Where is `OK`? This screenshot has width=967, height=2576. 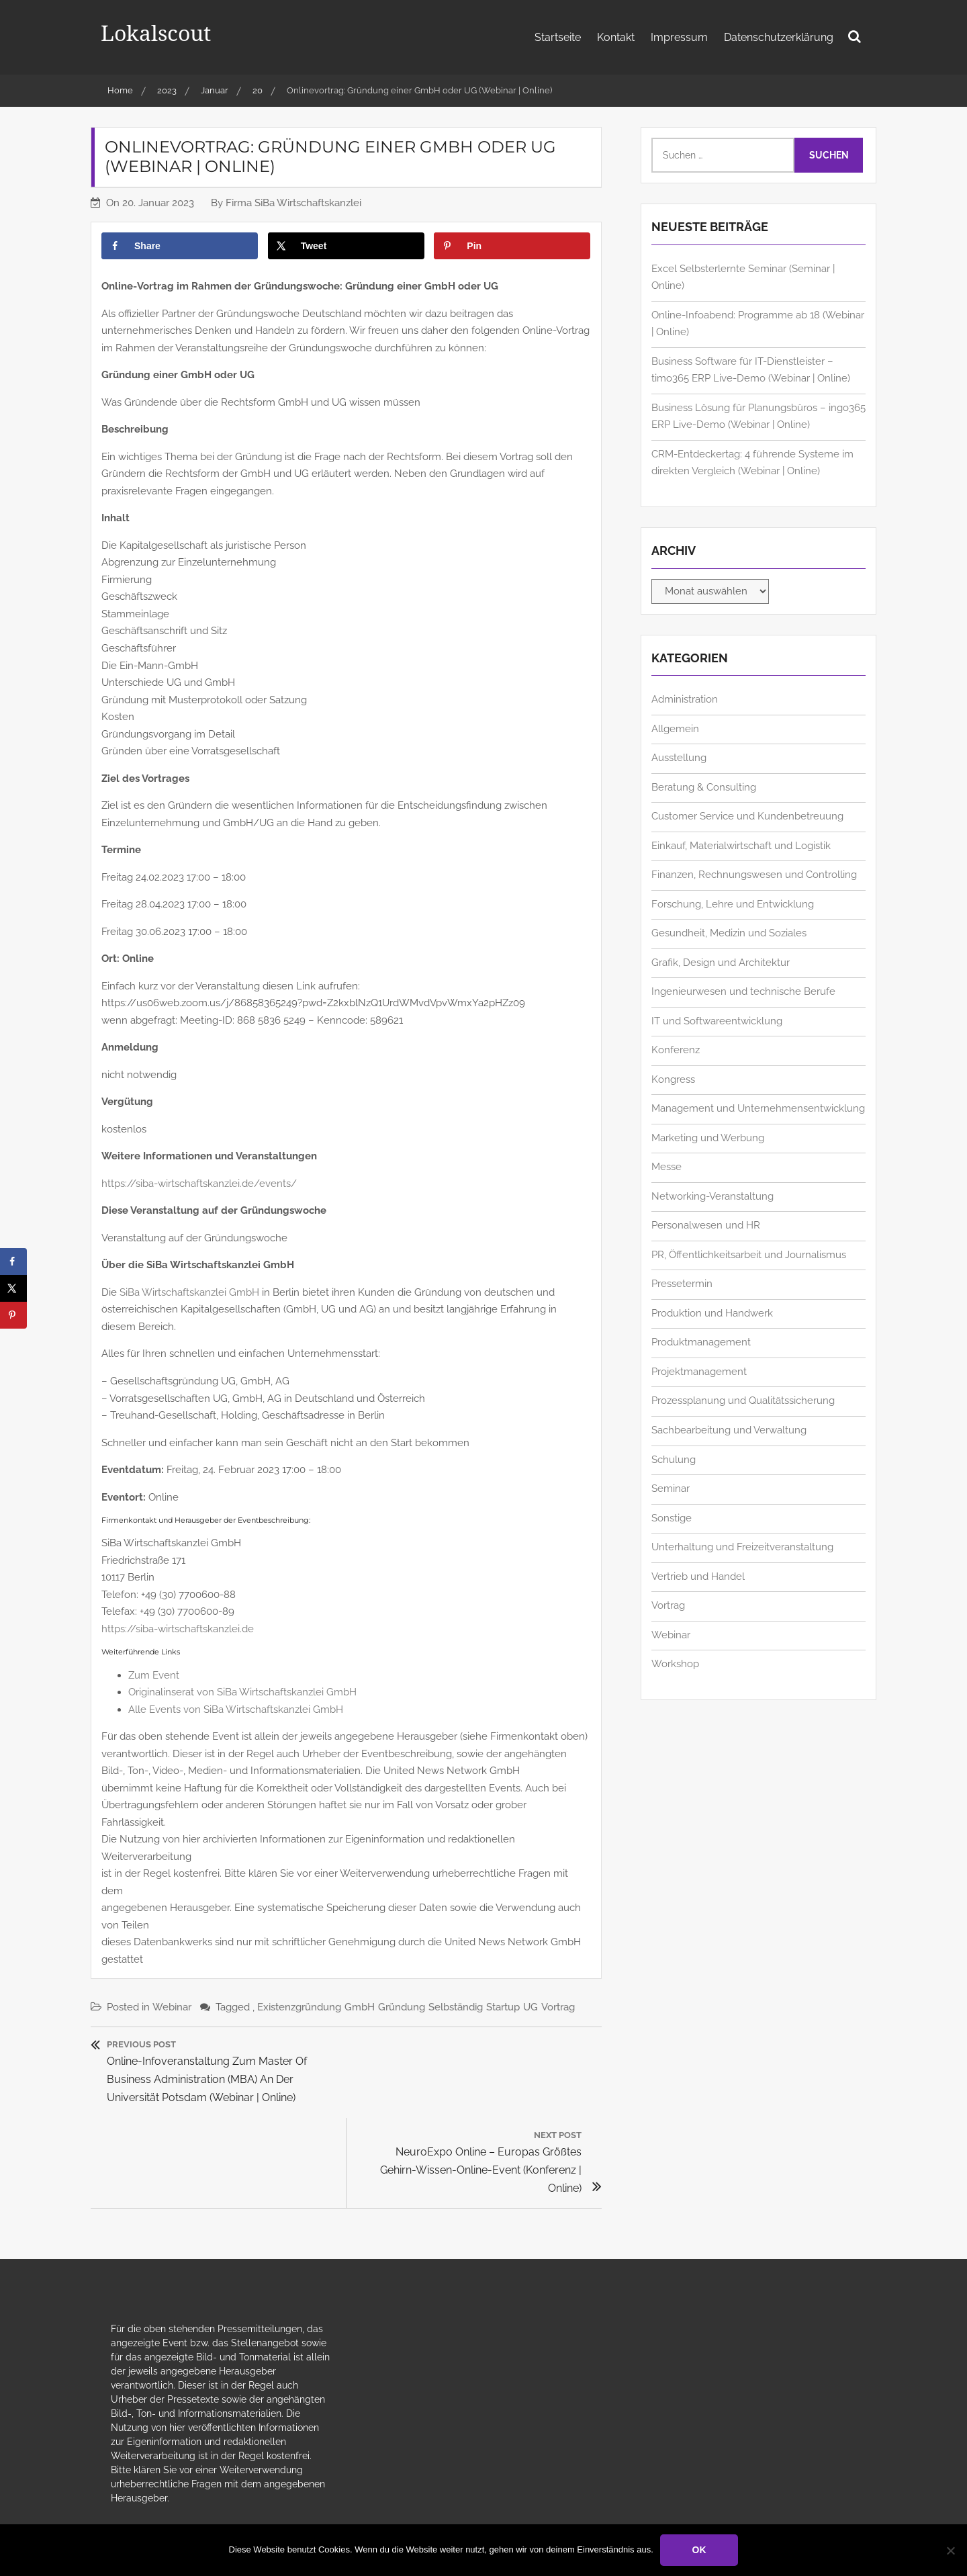
OK is located at coordinates (699, 2549).